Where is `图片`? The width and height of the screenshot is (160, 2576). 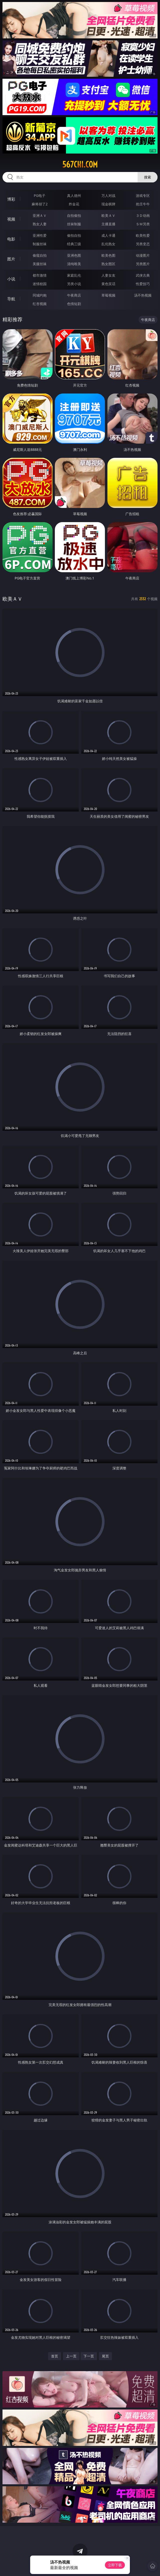 图片 is located at coordinates (11, 259).